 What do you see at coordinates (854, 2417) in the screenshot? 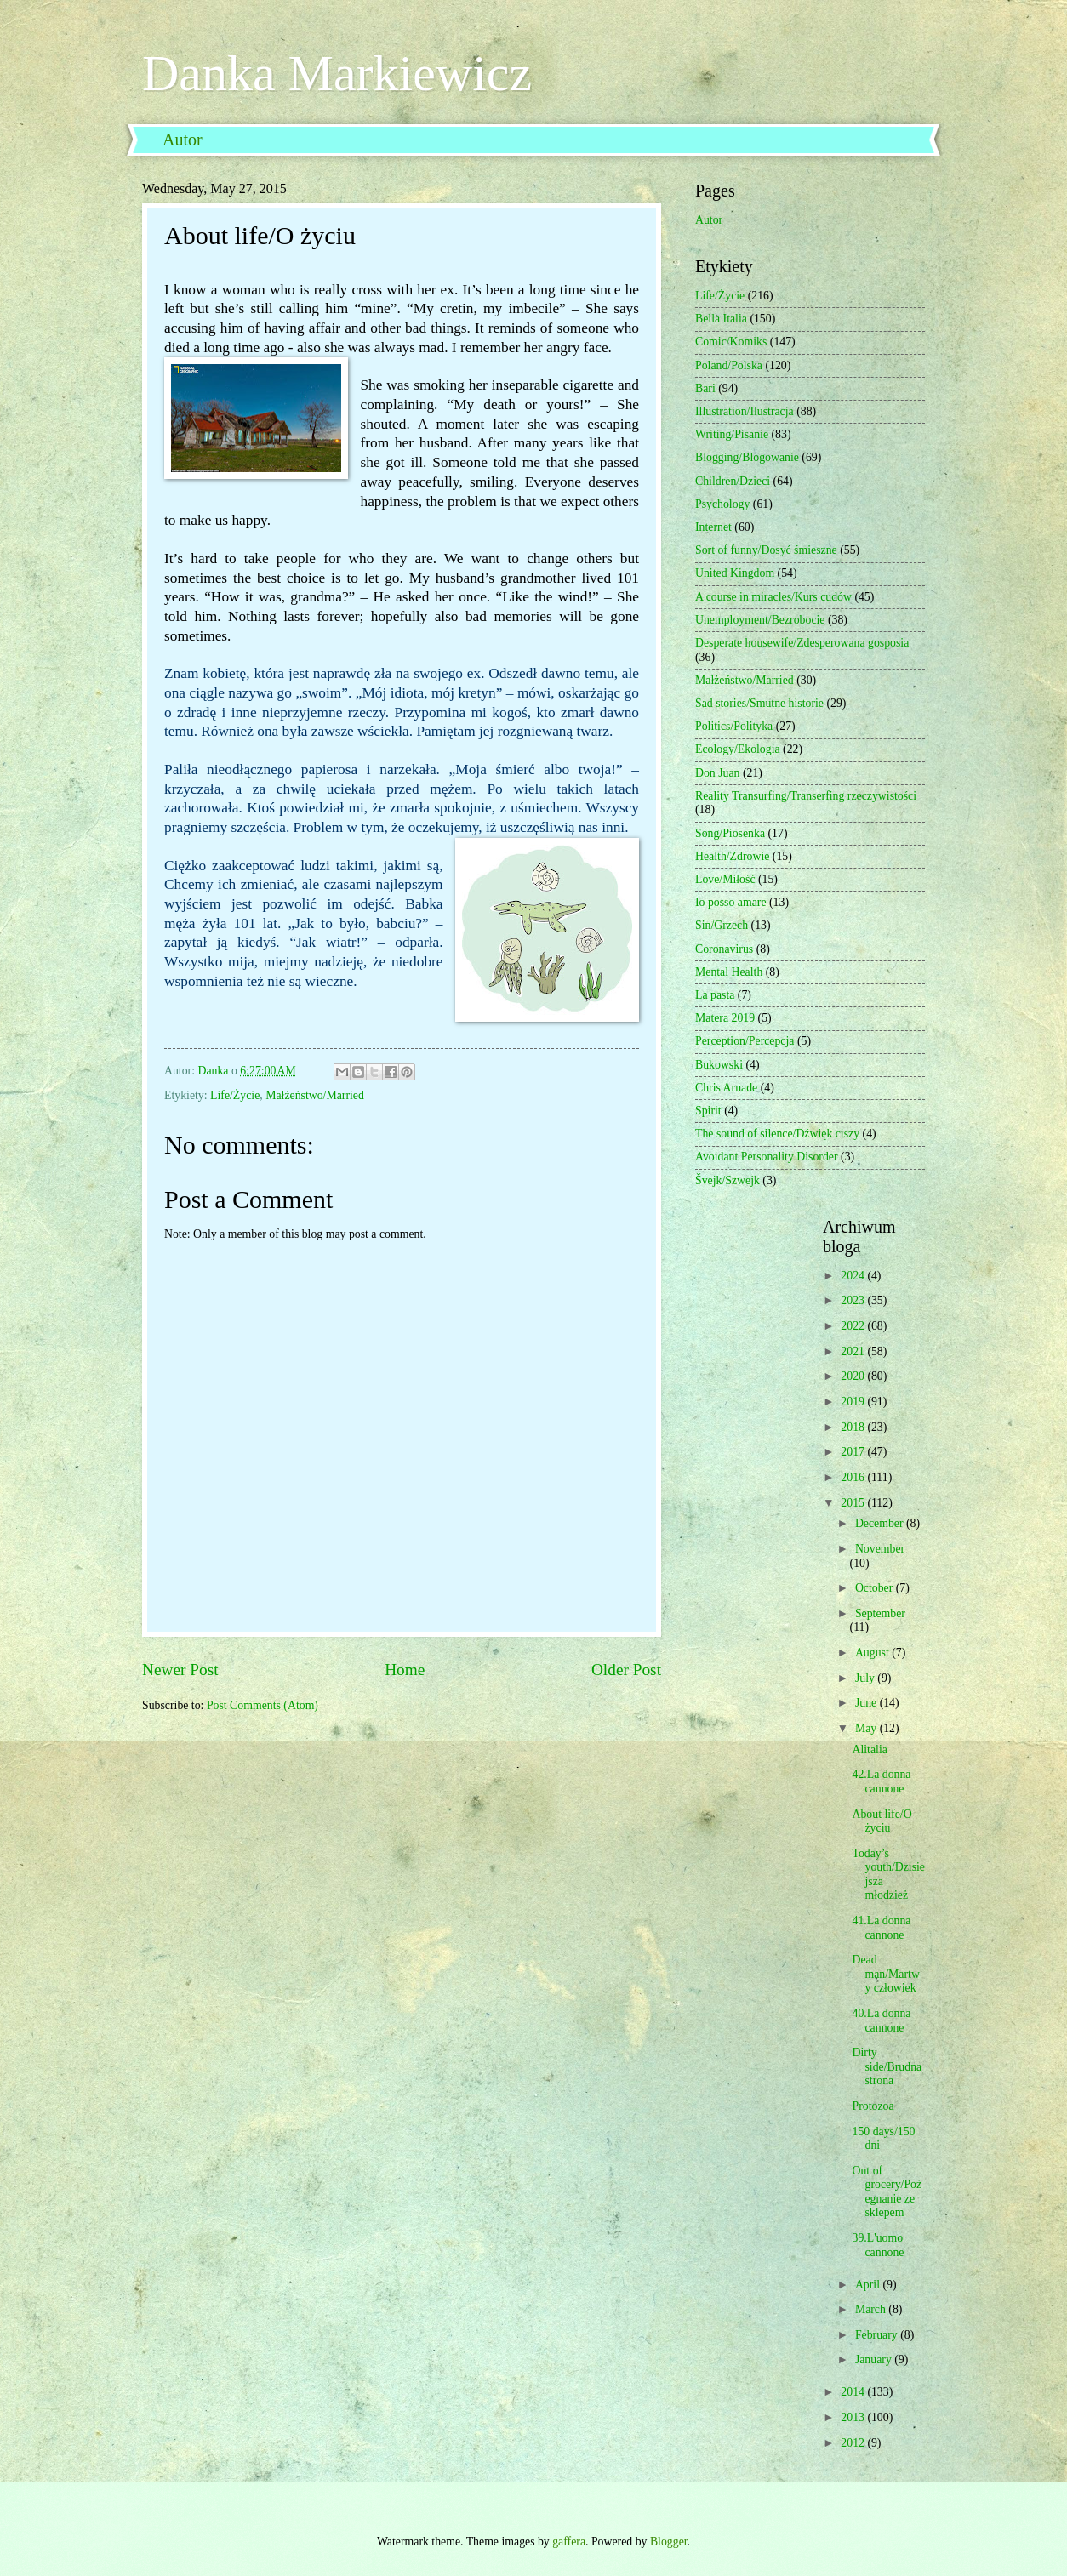
I see `2013` at bounding box center [854, 2417].